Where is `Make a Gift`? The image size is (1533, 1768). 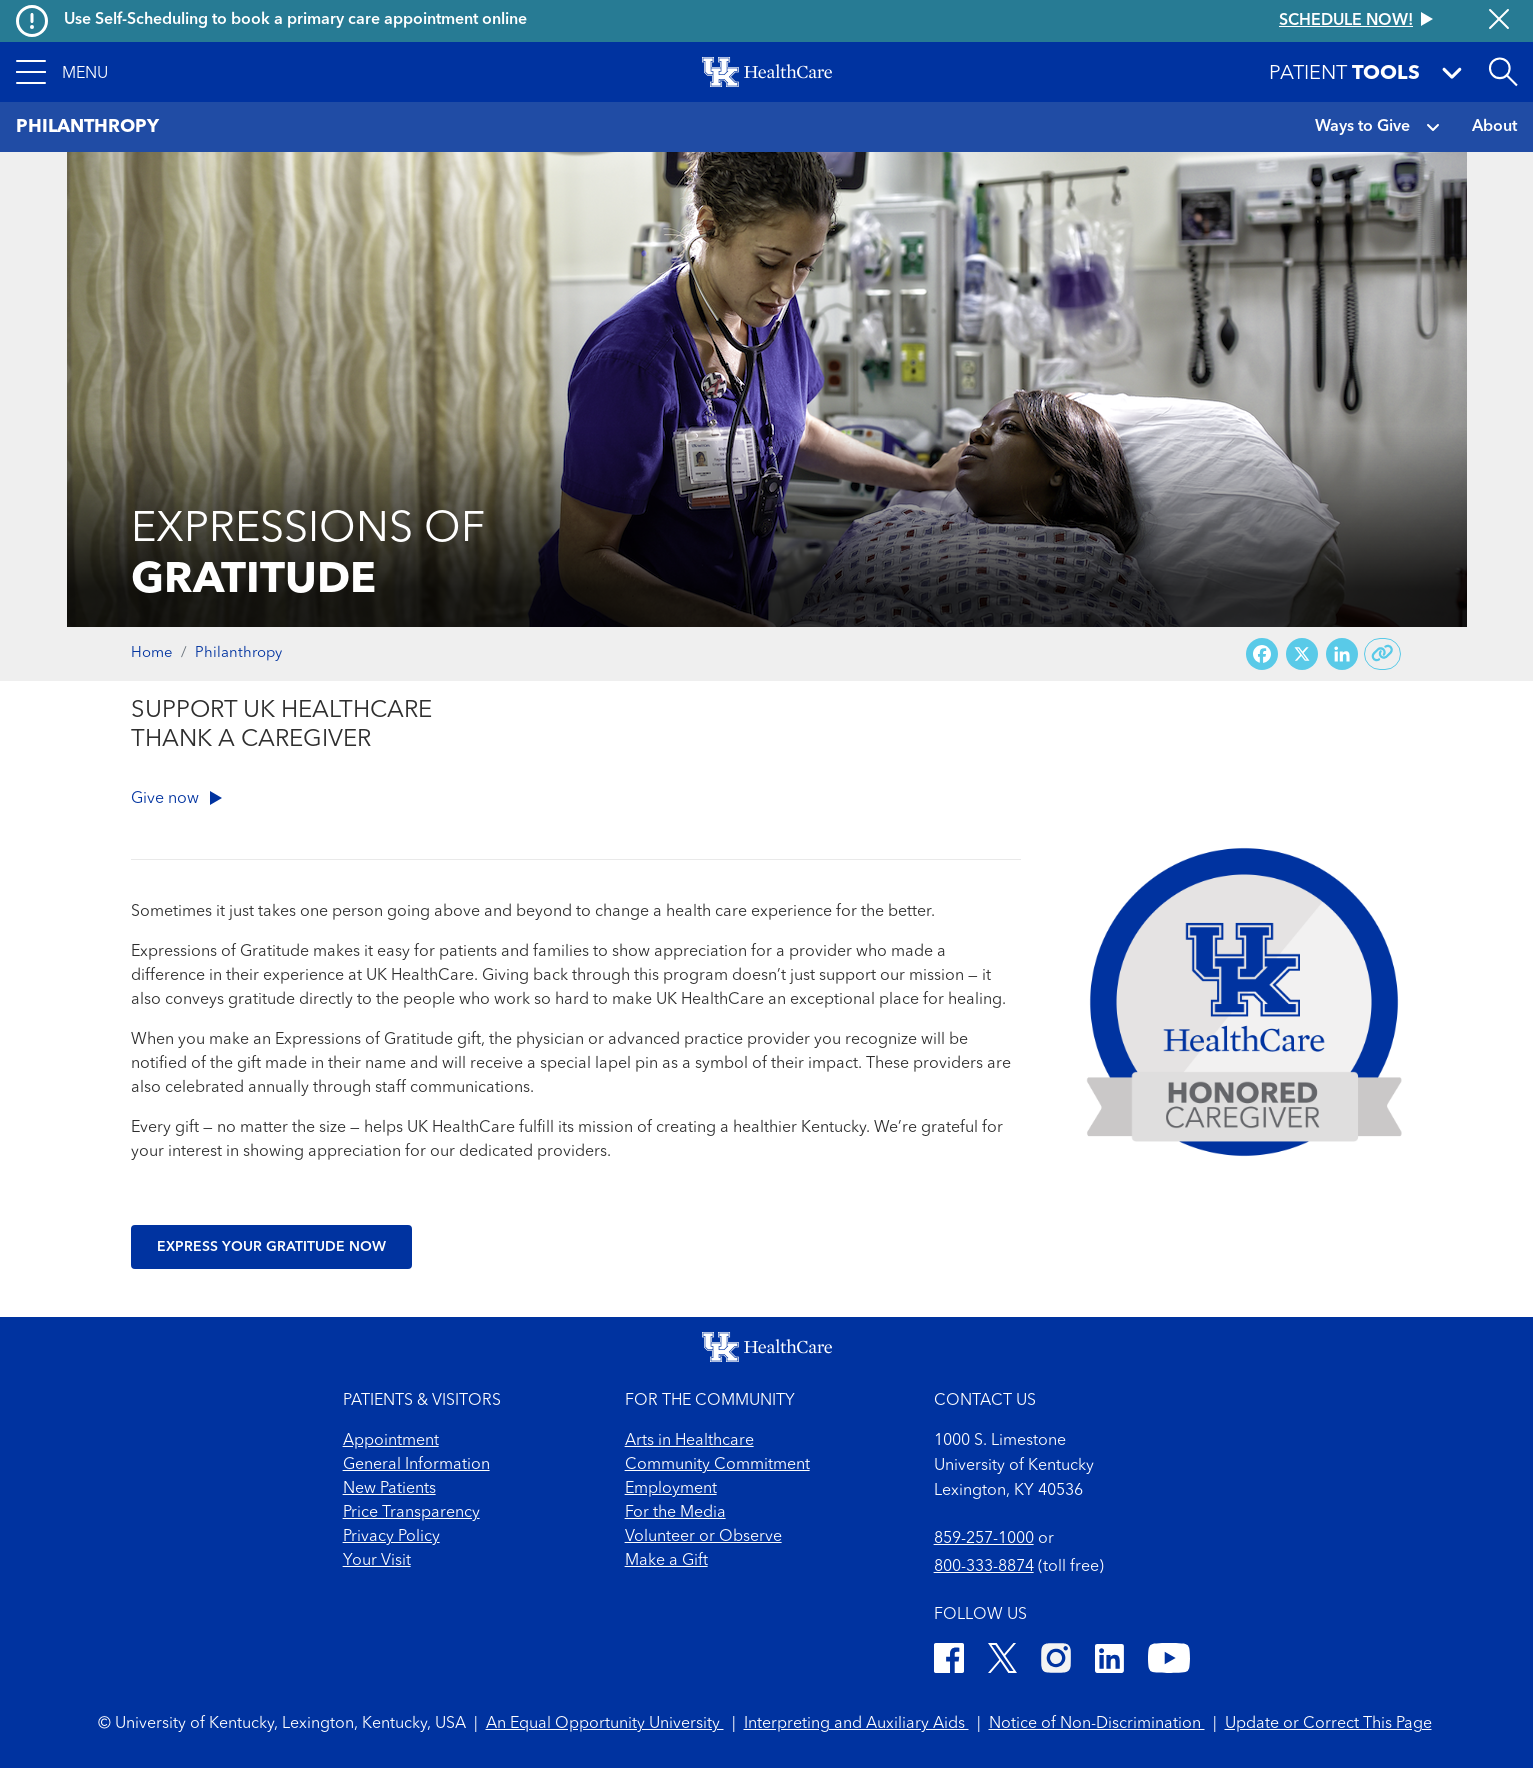
Make a Gift is located at coordinates (666, 1561).